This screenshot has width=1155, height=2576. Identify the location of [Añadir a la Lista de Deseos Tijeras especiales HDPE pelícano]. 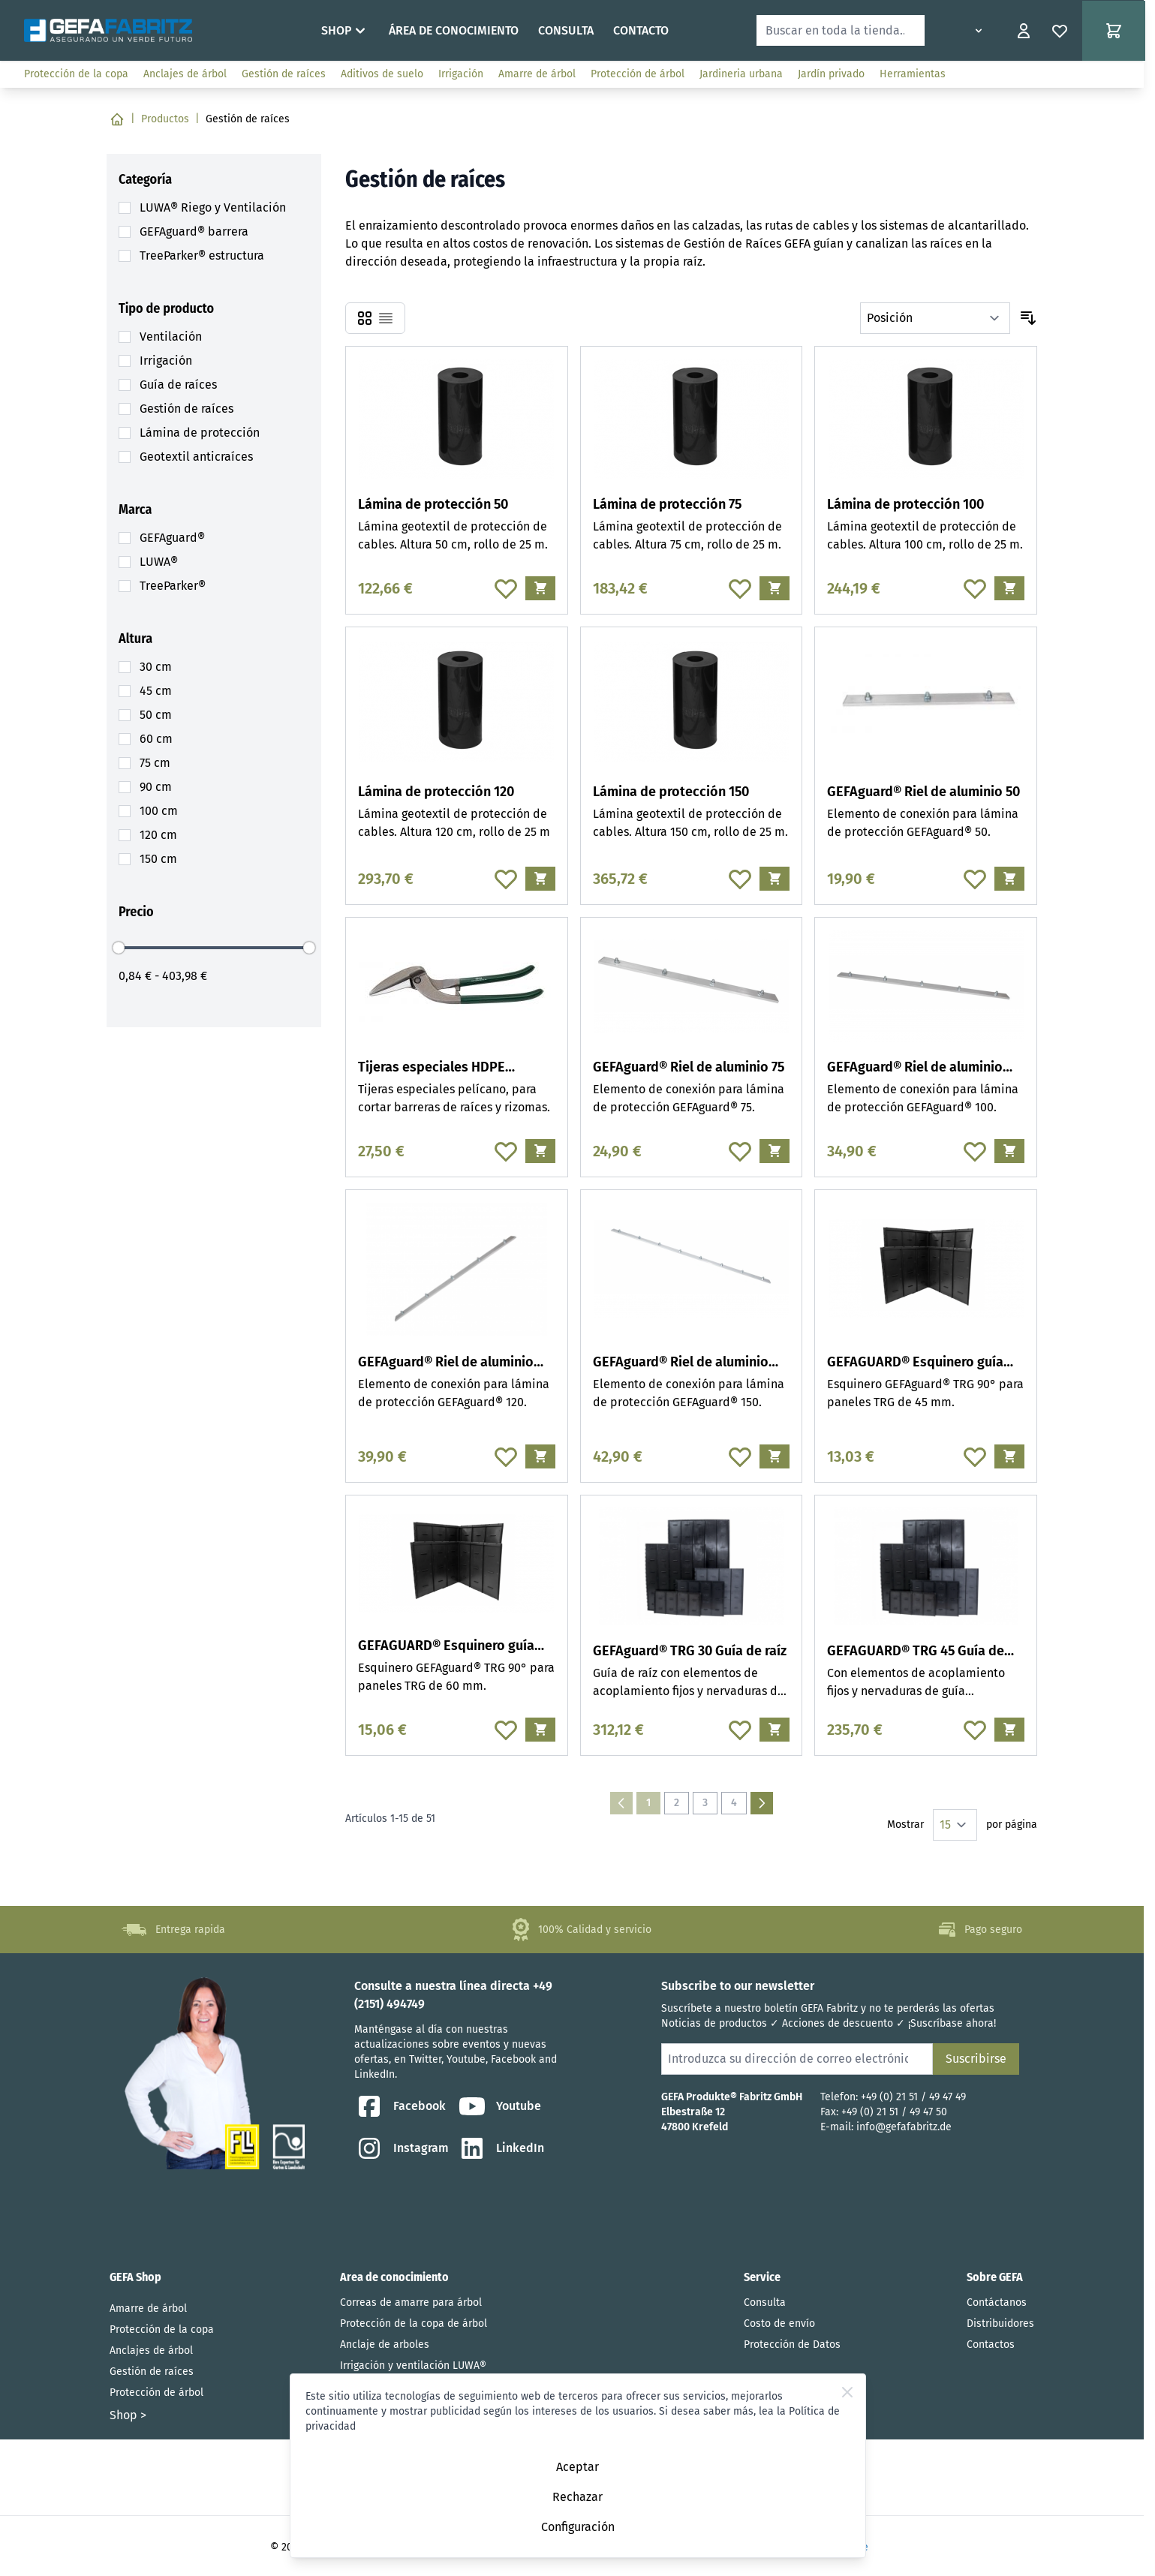
(505, 1151).